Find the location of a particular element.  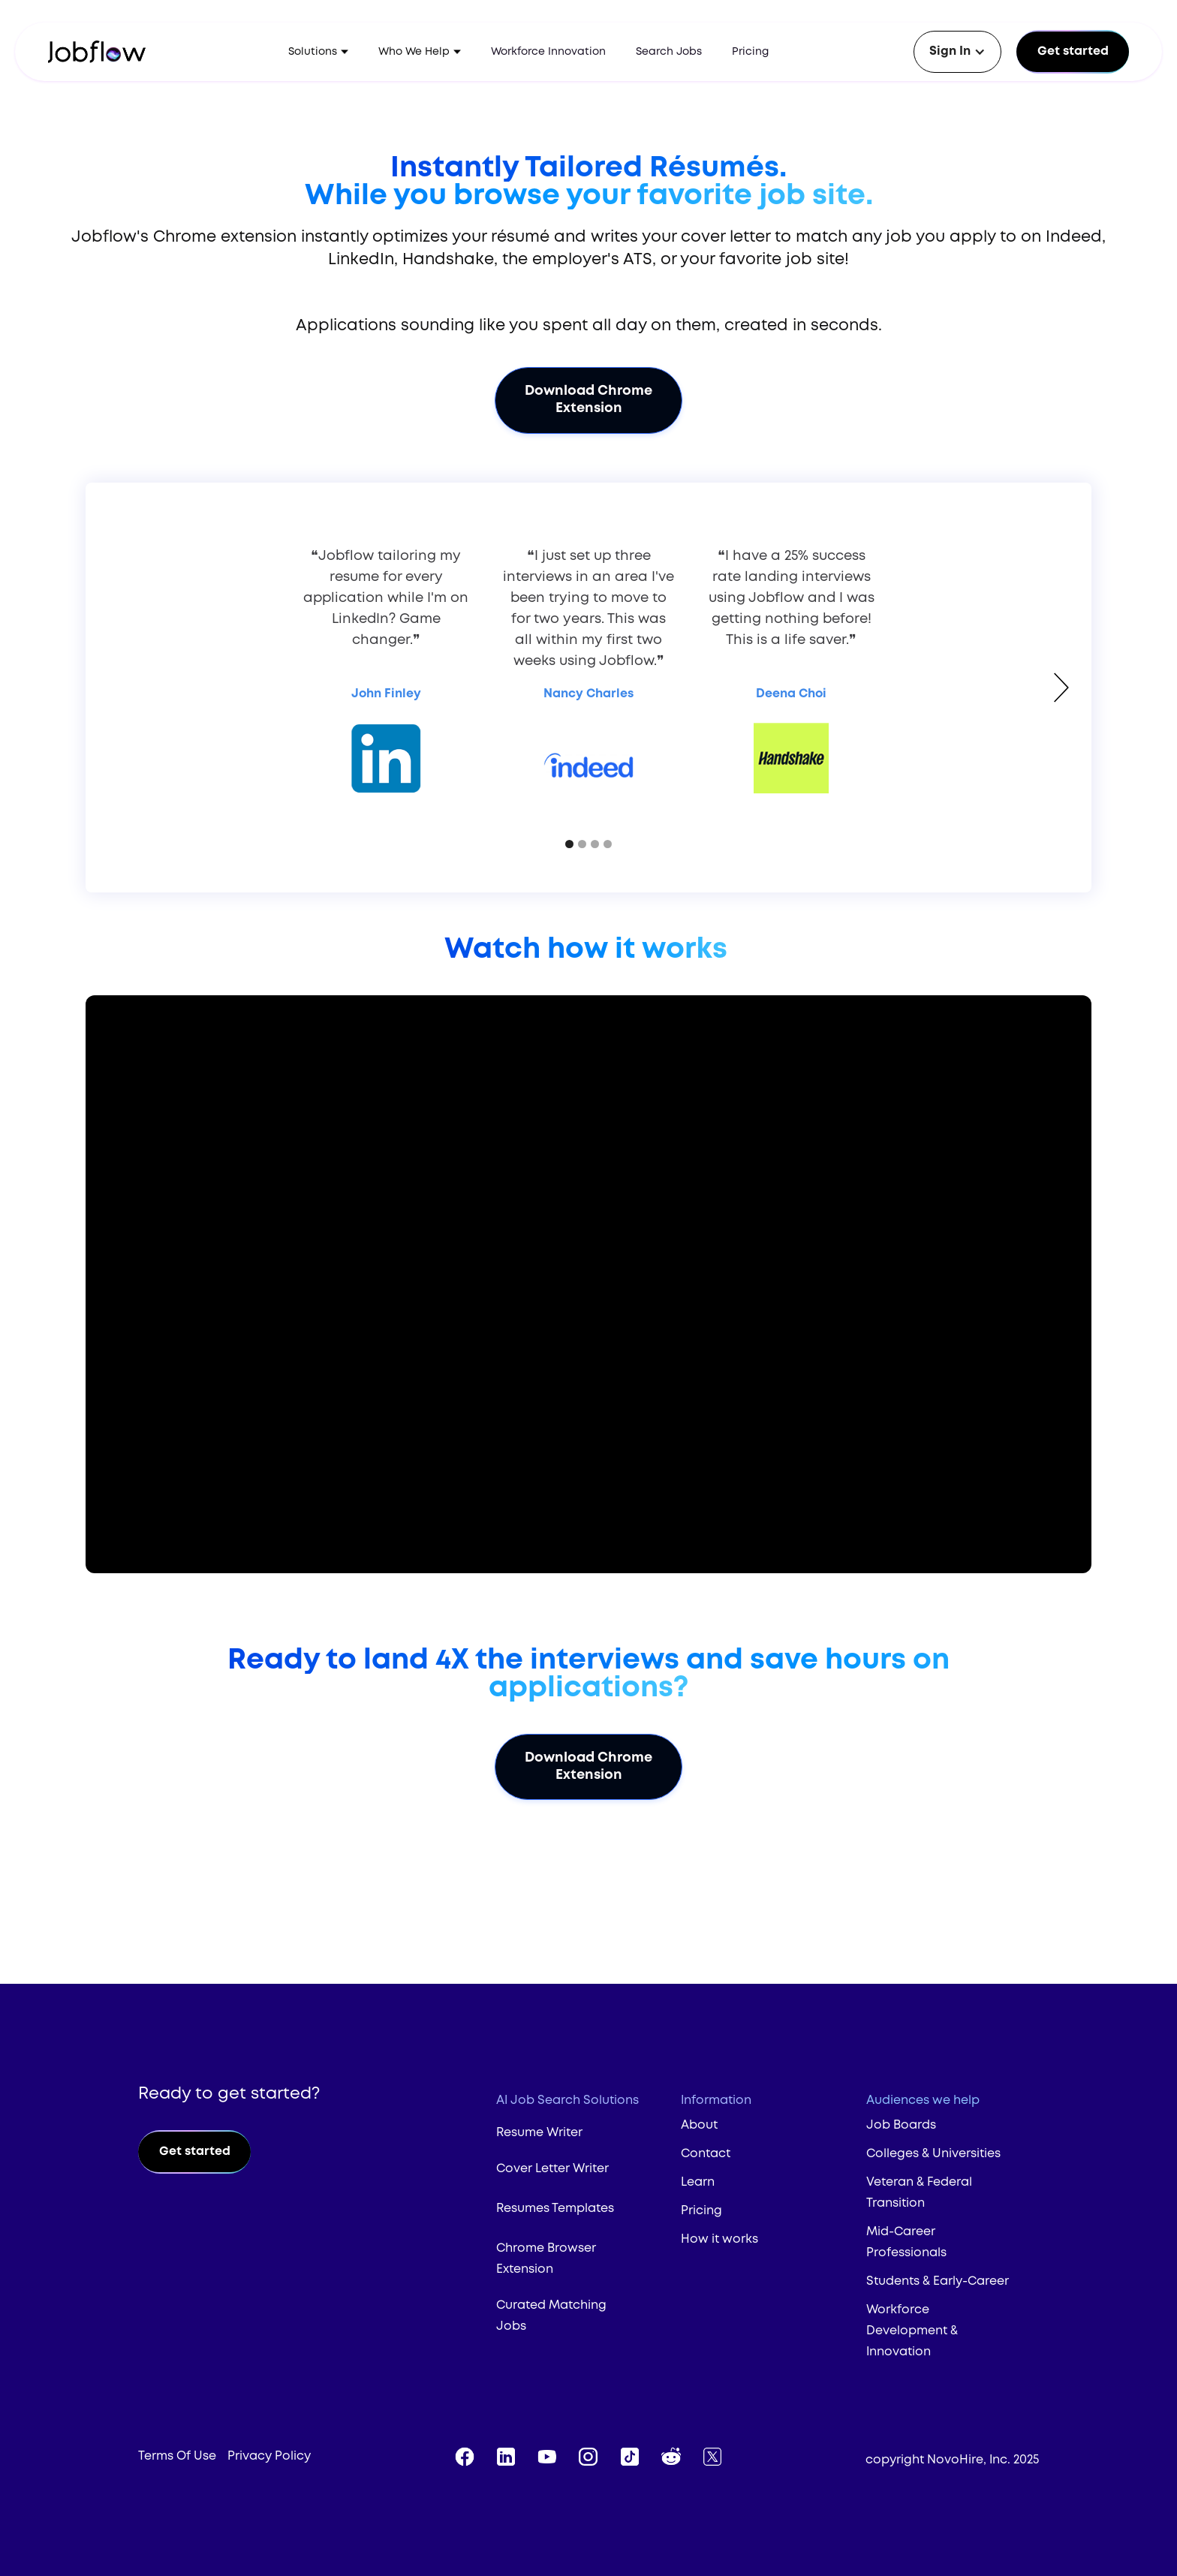

How it works is located at coordinates (719, 2239).